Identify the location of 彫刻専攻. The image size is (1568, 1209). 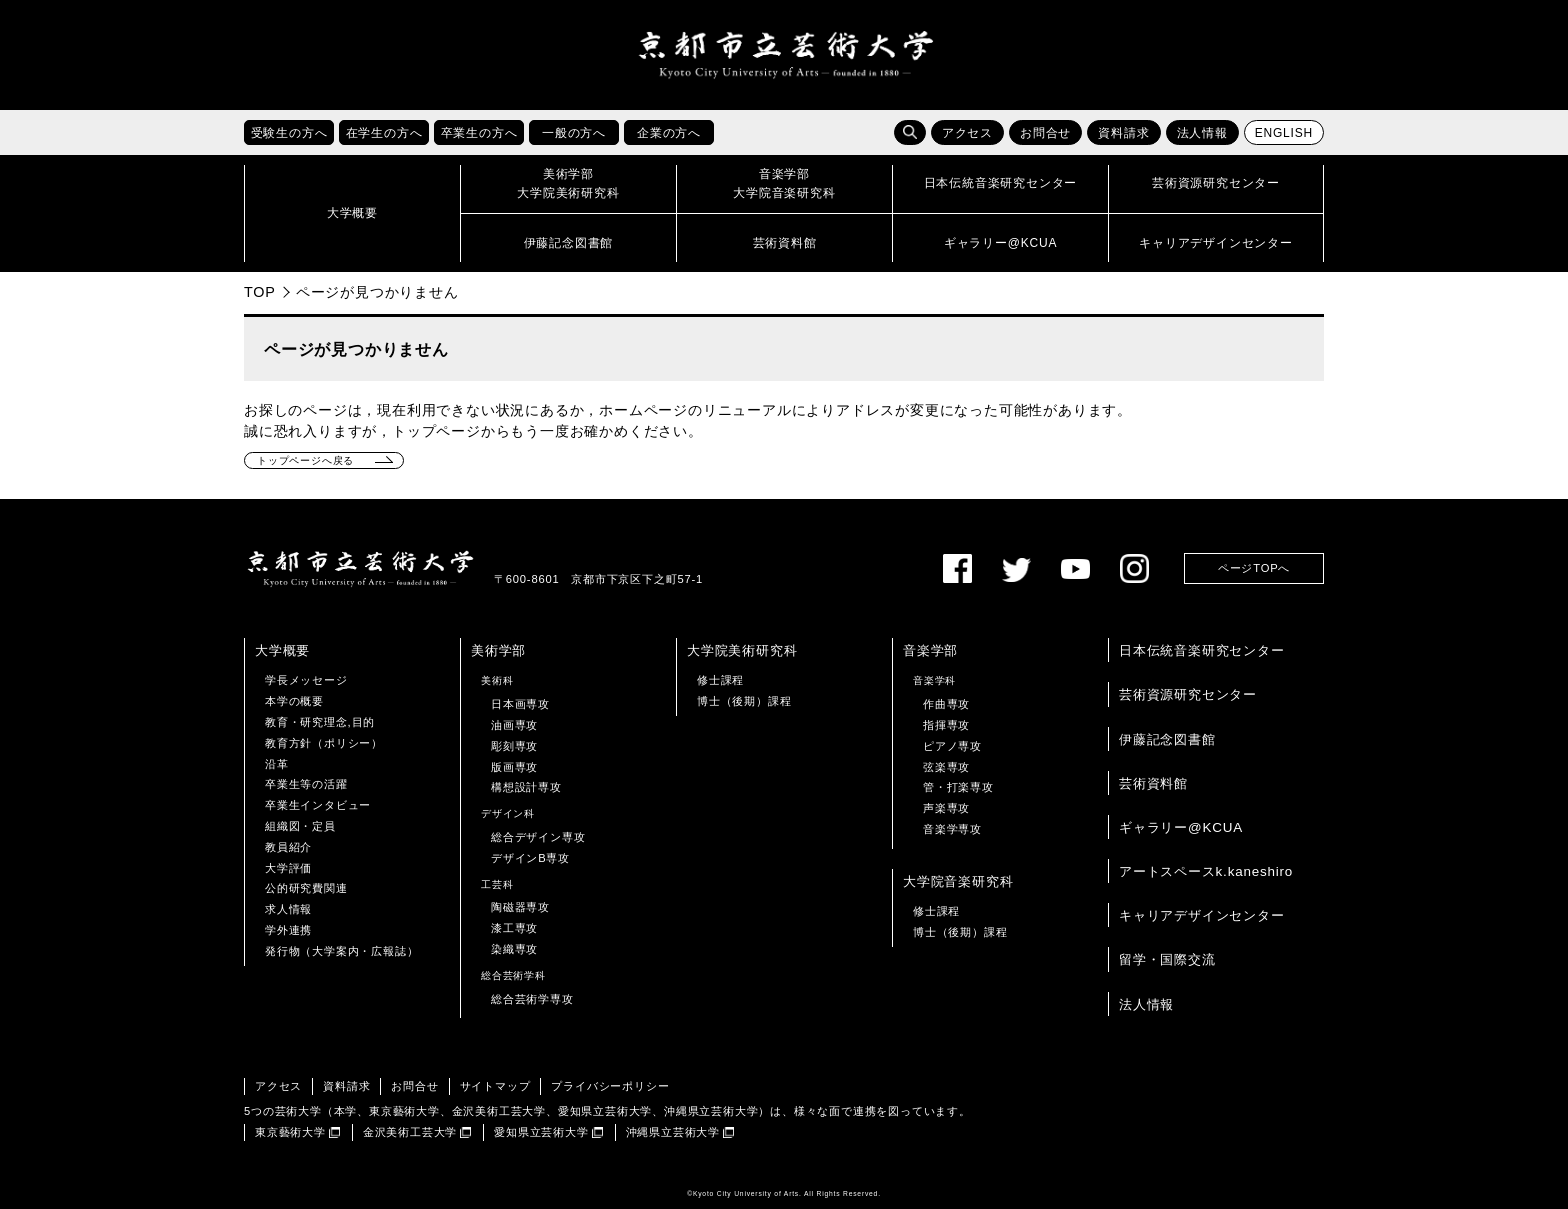
(514, 746).